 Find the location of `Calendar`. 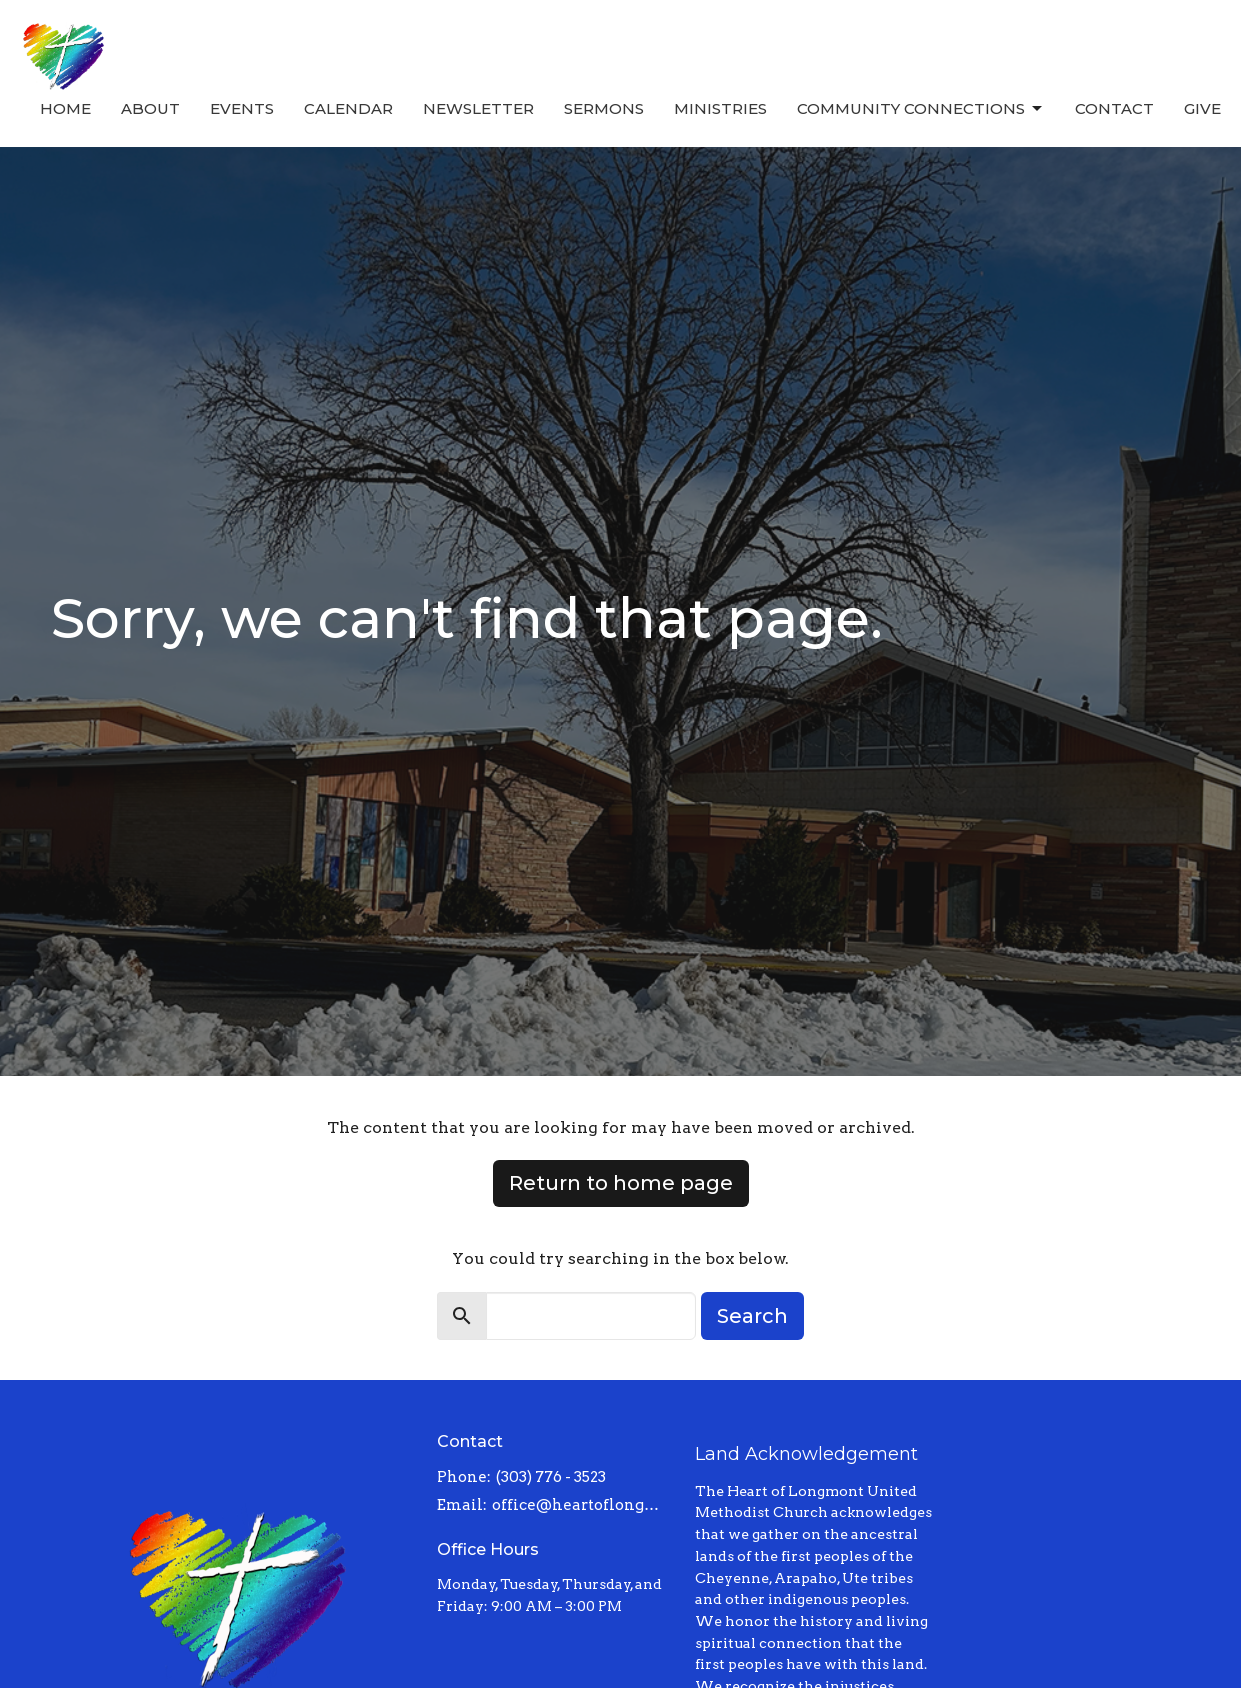

Calendar is located at coordinates (348, 108).